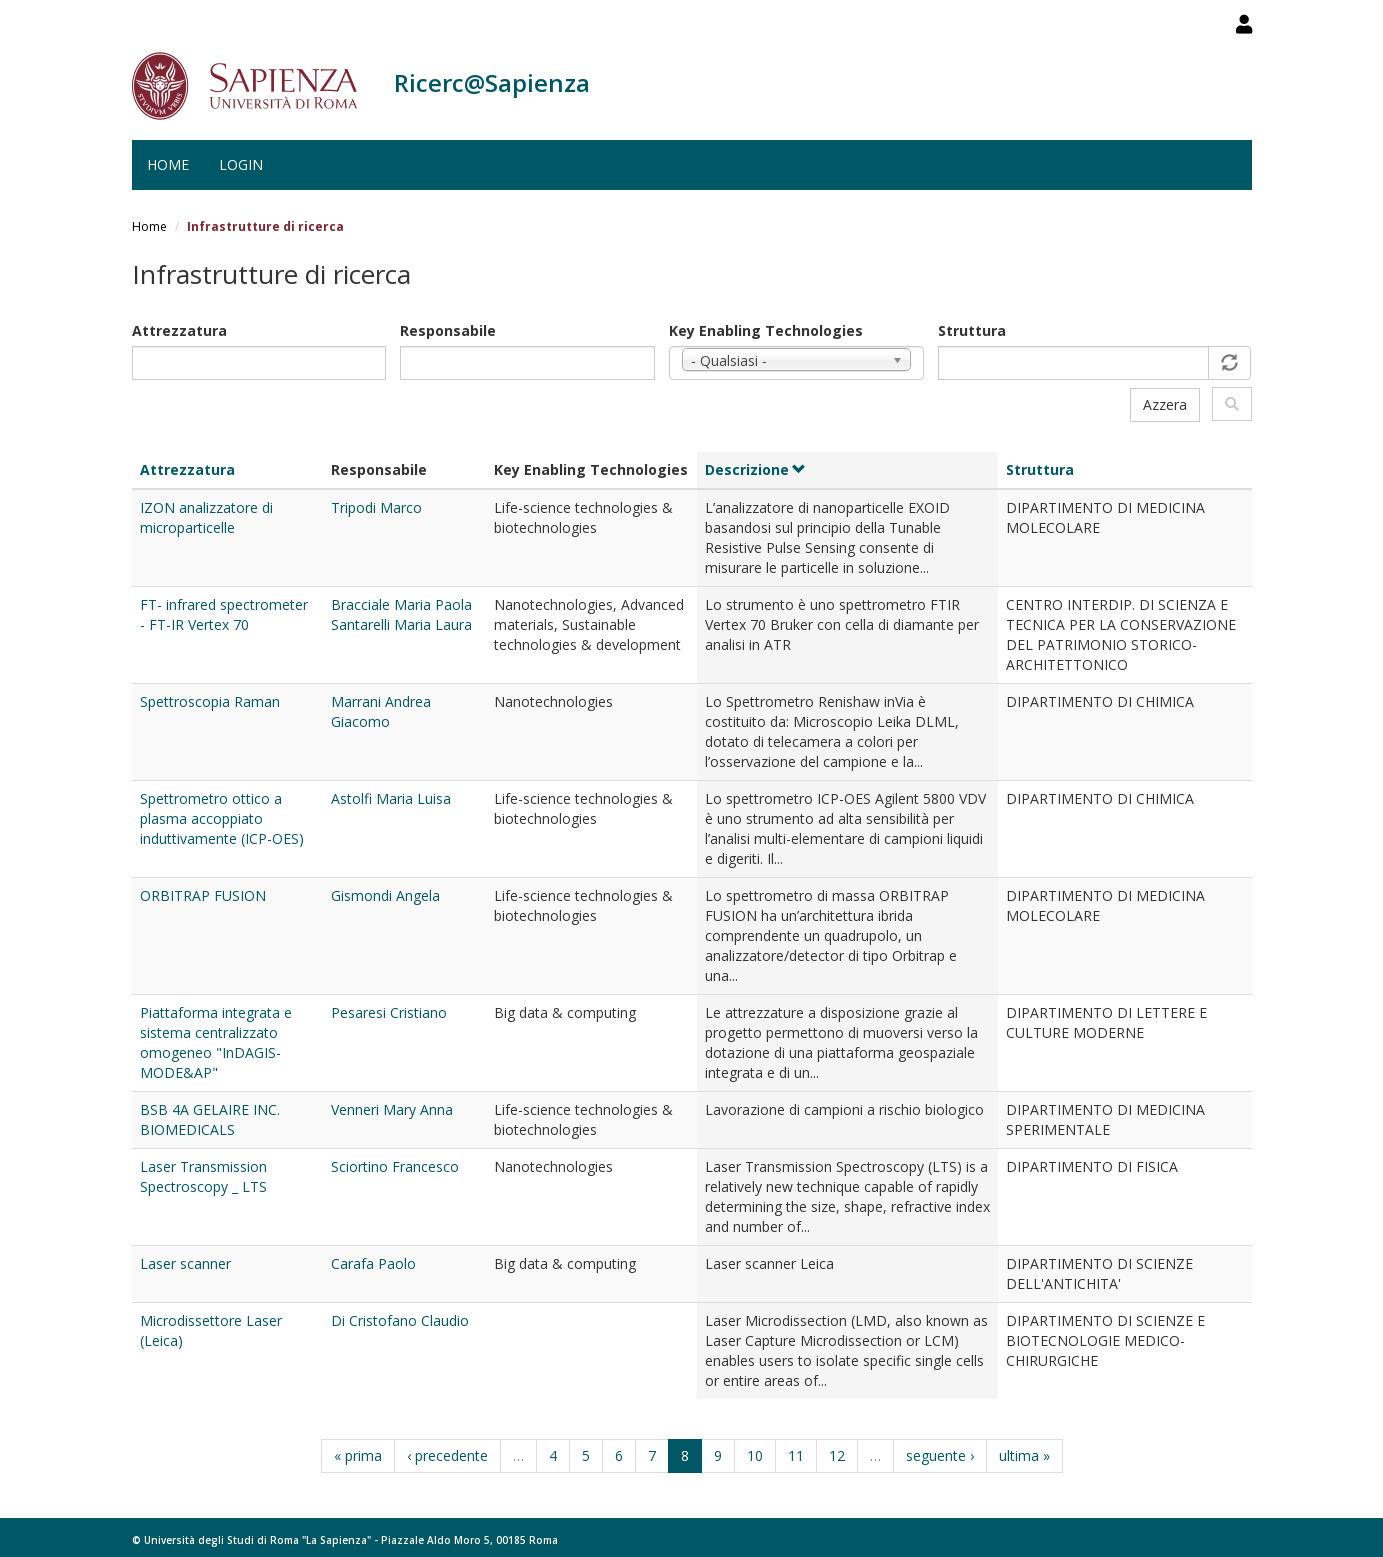  Describe the element at coordinates (395, 1166) in the screenshot. I see `Sciortino Francesco` at that location.